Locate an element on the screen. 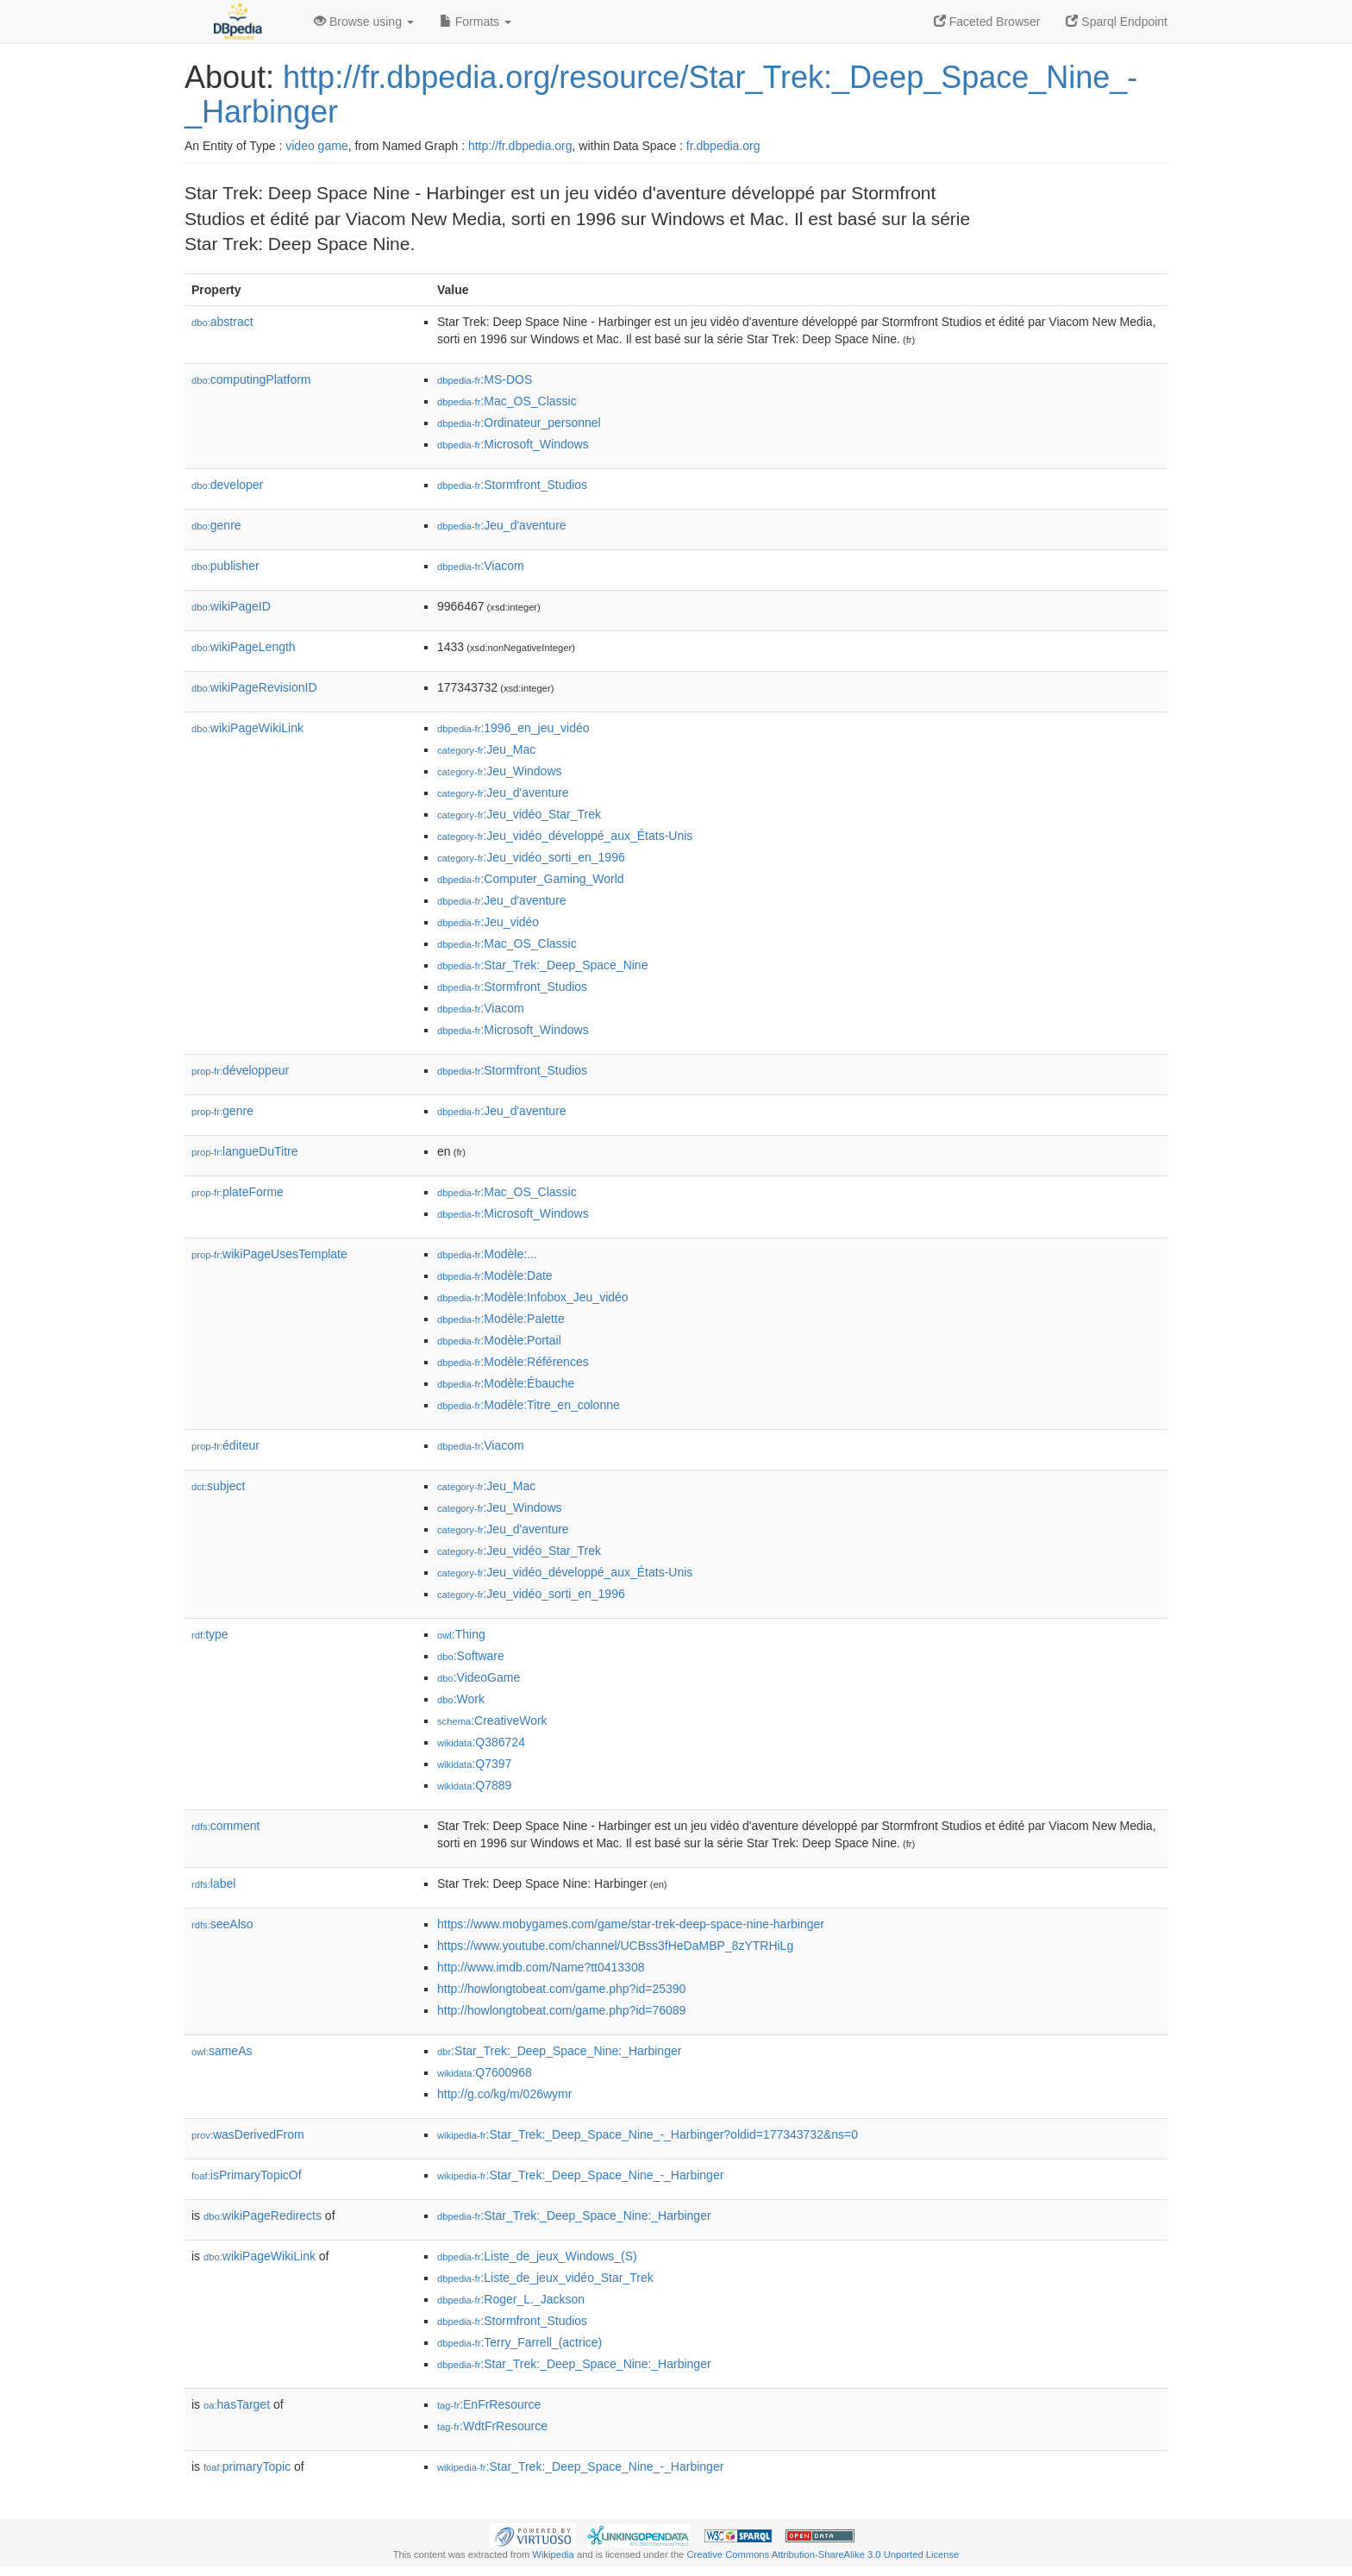  :Jeu_d'aventure is located at coordinates (501, 525).